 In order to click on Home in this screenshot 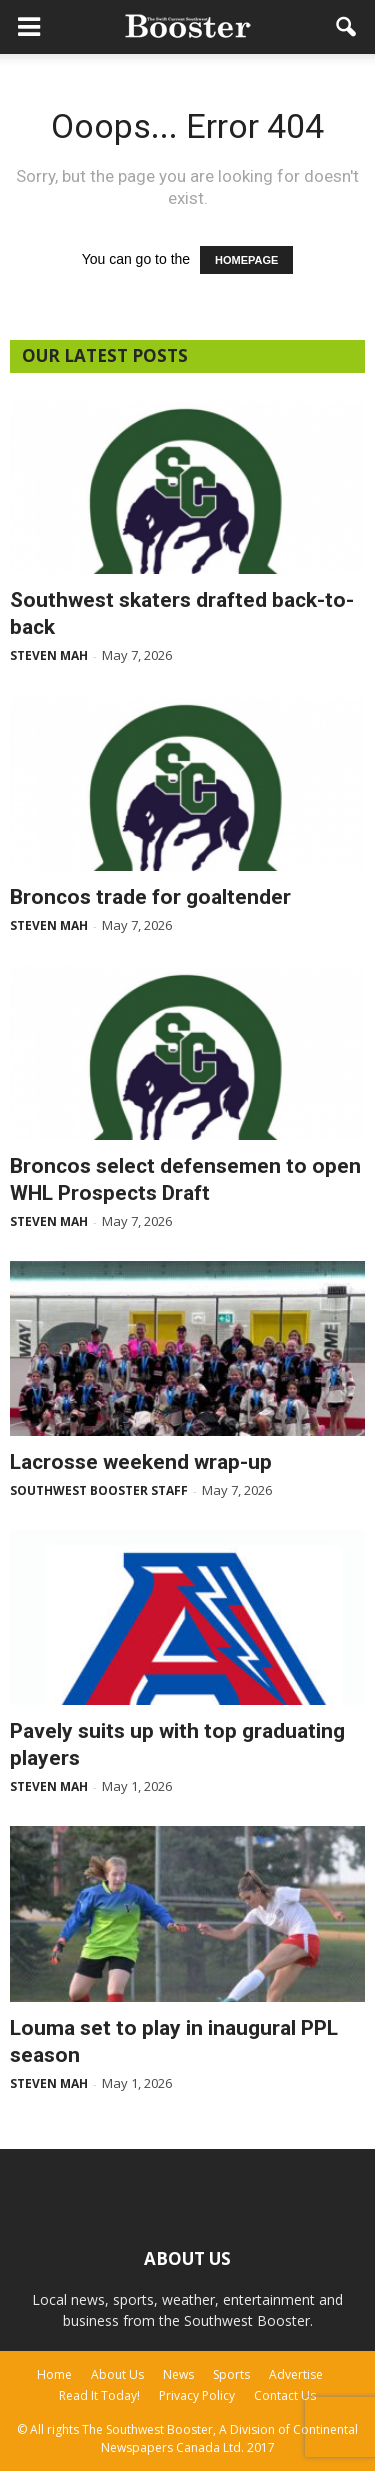, I will do `click(54, 2374)`.